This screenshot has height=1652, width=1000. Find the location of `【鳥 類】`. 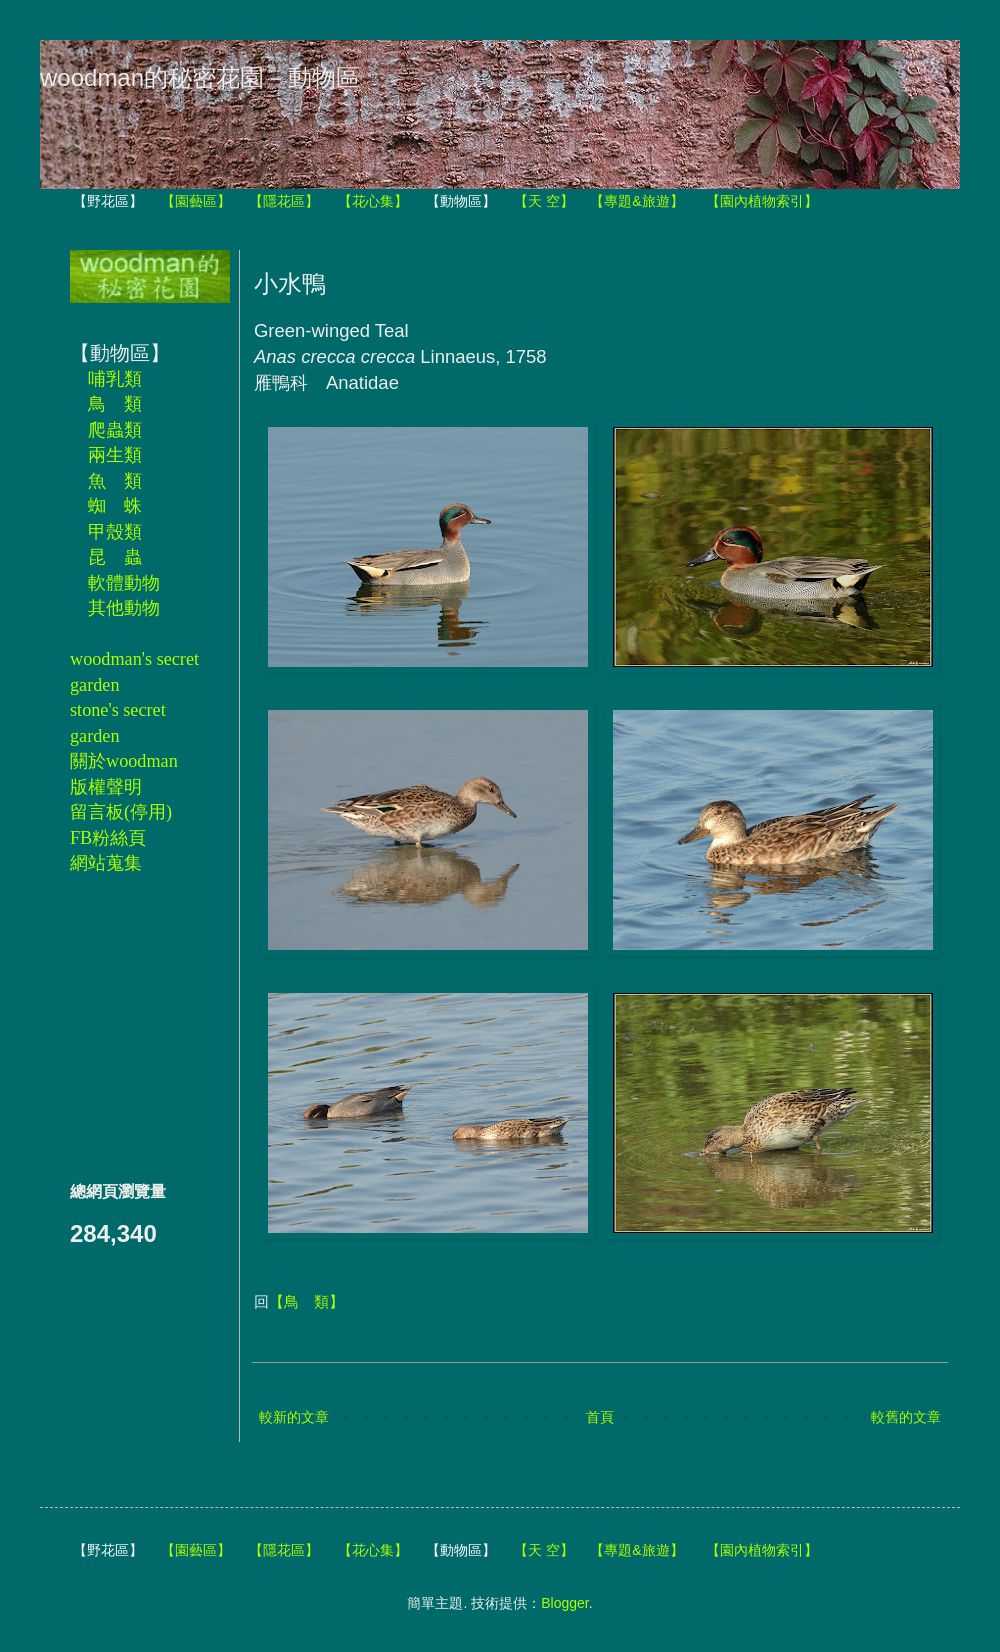

【鳥 類】 is located at coordinates (306, 1301).